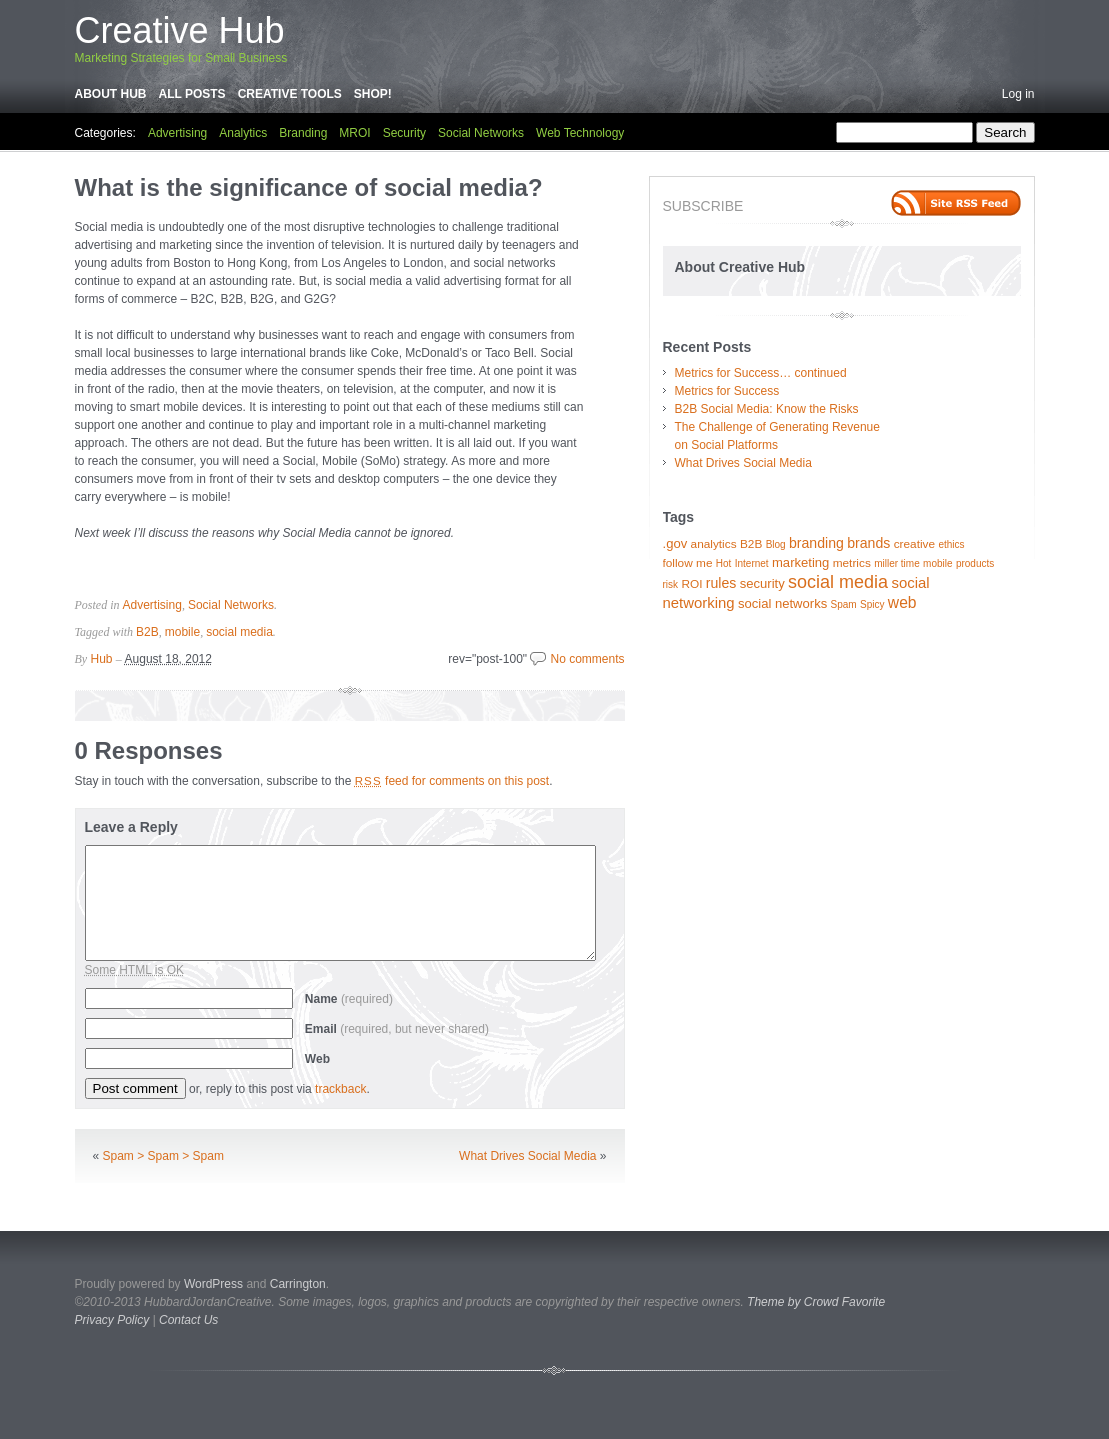  Describe the element at coordinates (303, 133) in the screenshot. I see `Branding` at that location.